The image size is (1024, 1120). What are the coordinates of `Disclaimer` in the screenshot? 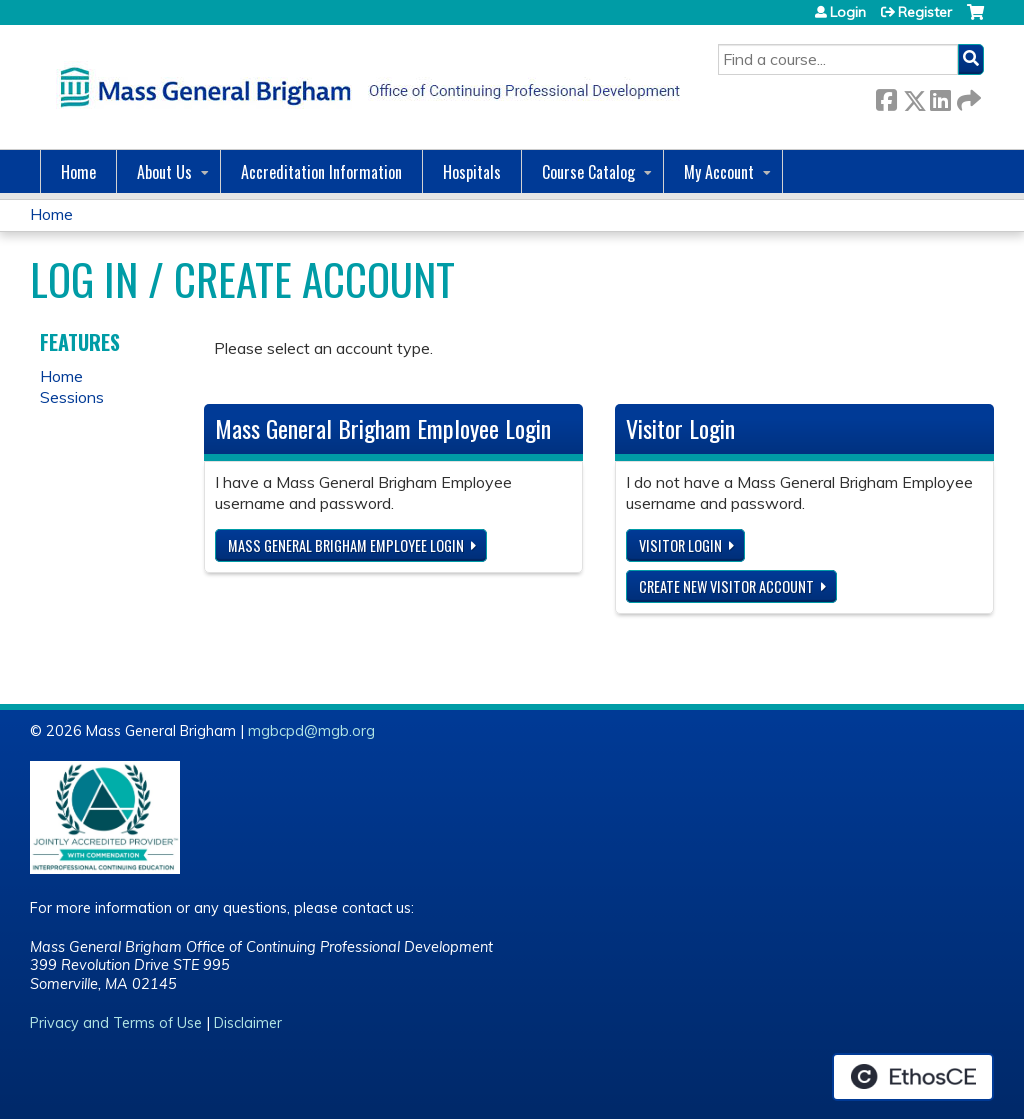 It's located at (248, 1023).